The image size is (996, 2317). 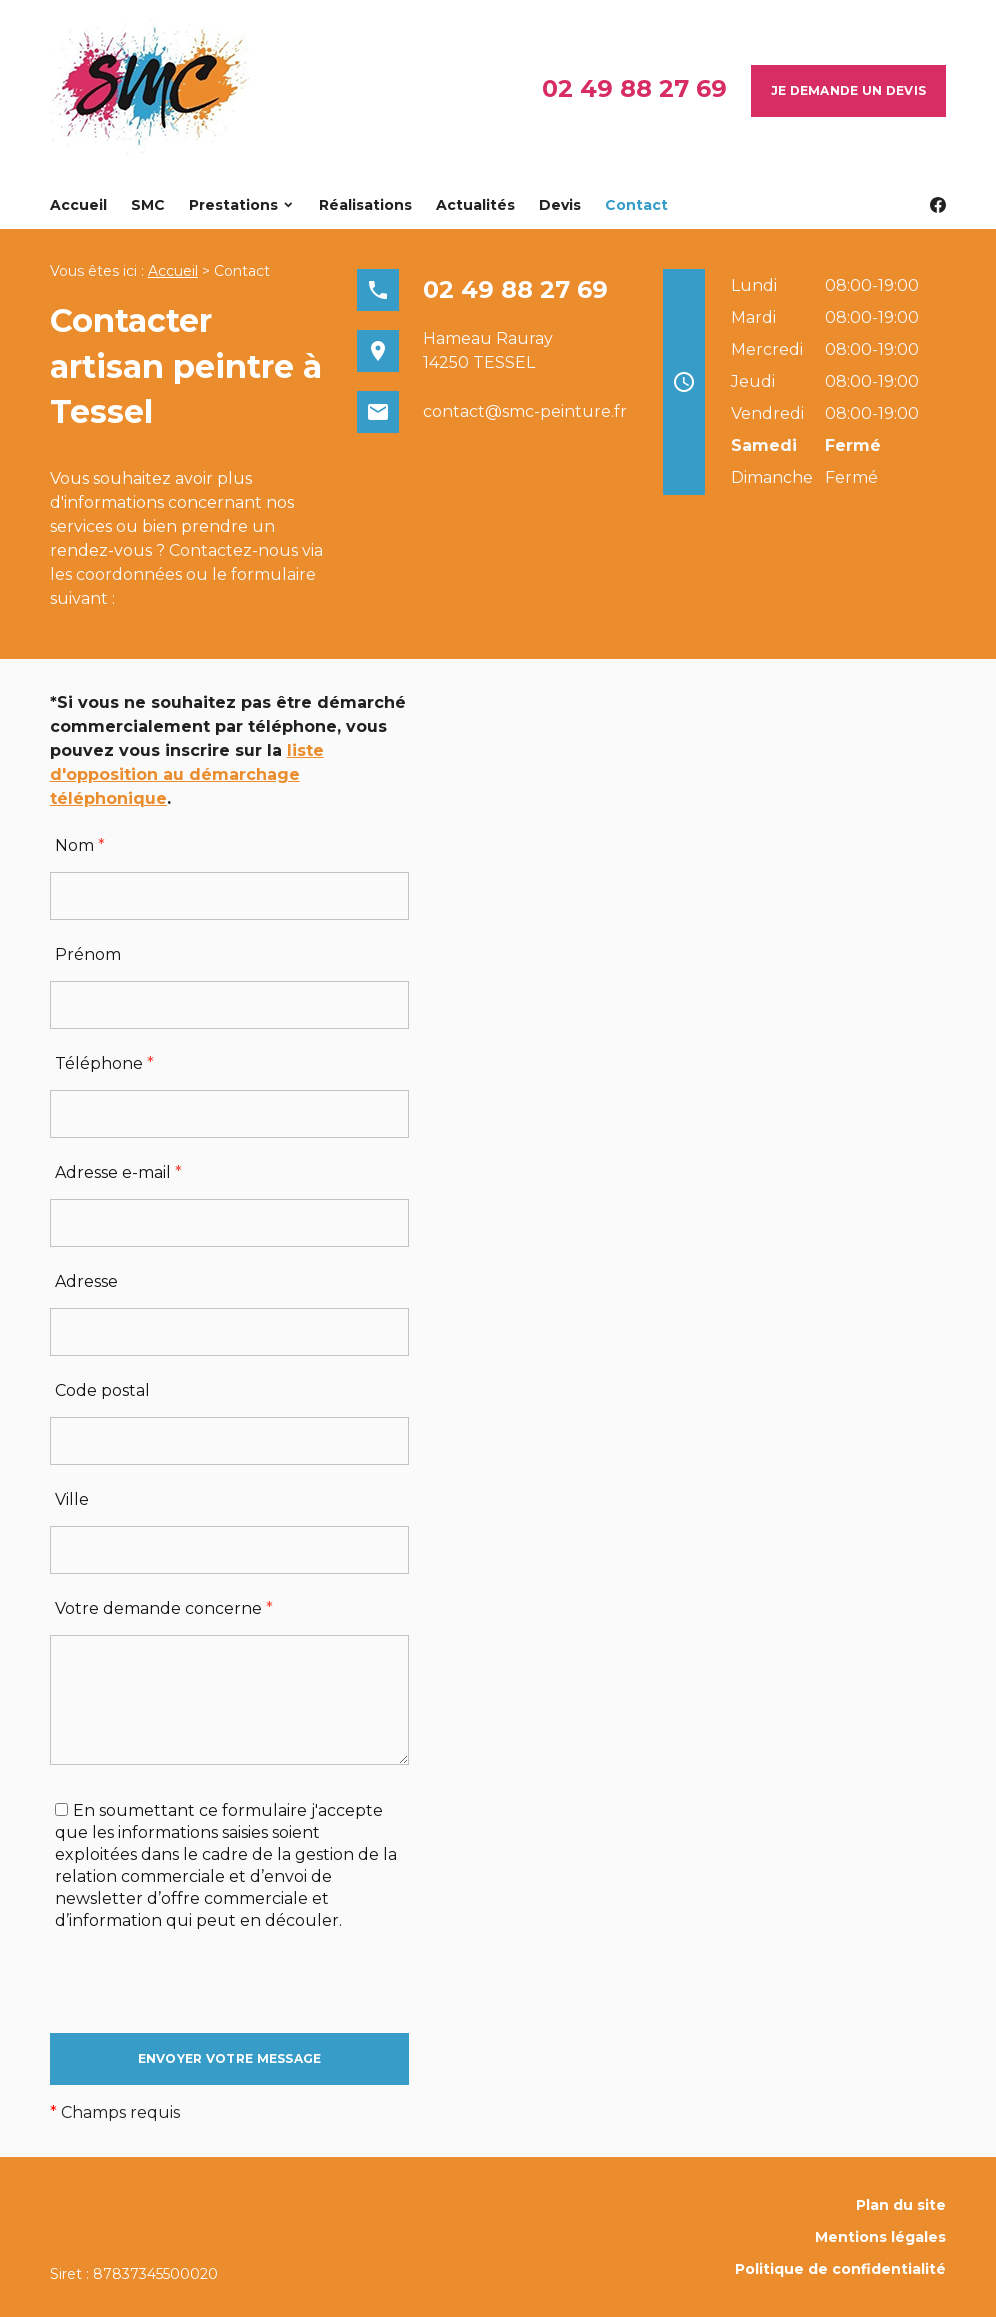 What do you see at coordinates (104, 1063) in the screenshot?
I see `Téléphone` at bounding box center [104, 1063].